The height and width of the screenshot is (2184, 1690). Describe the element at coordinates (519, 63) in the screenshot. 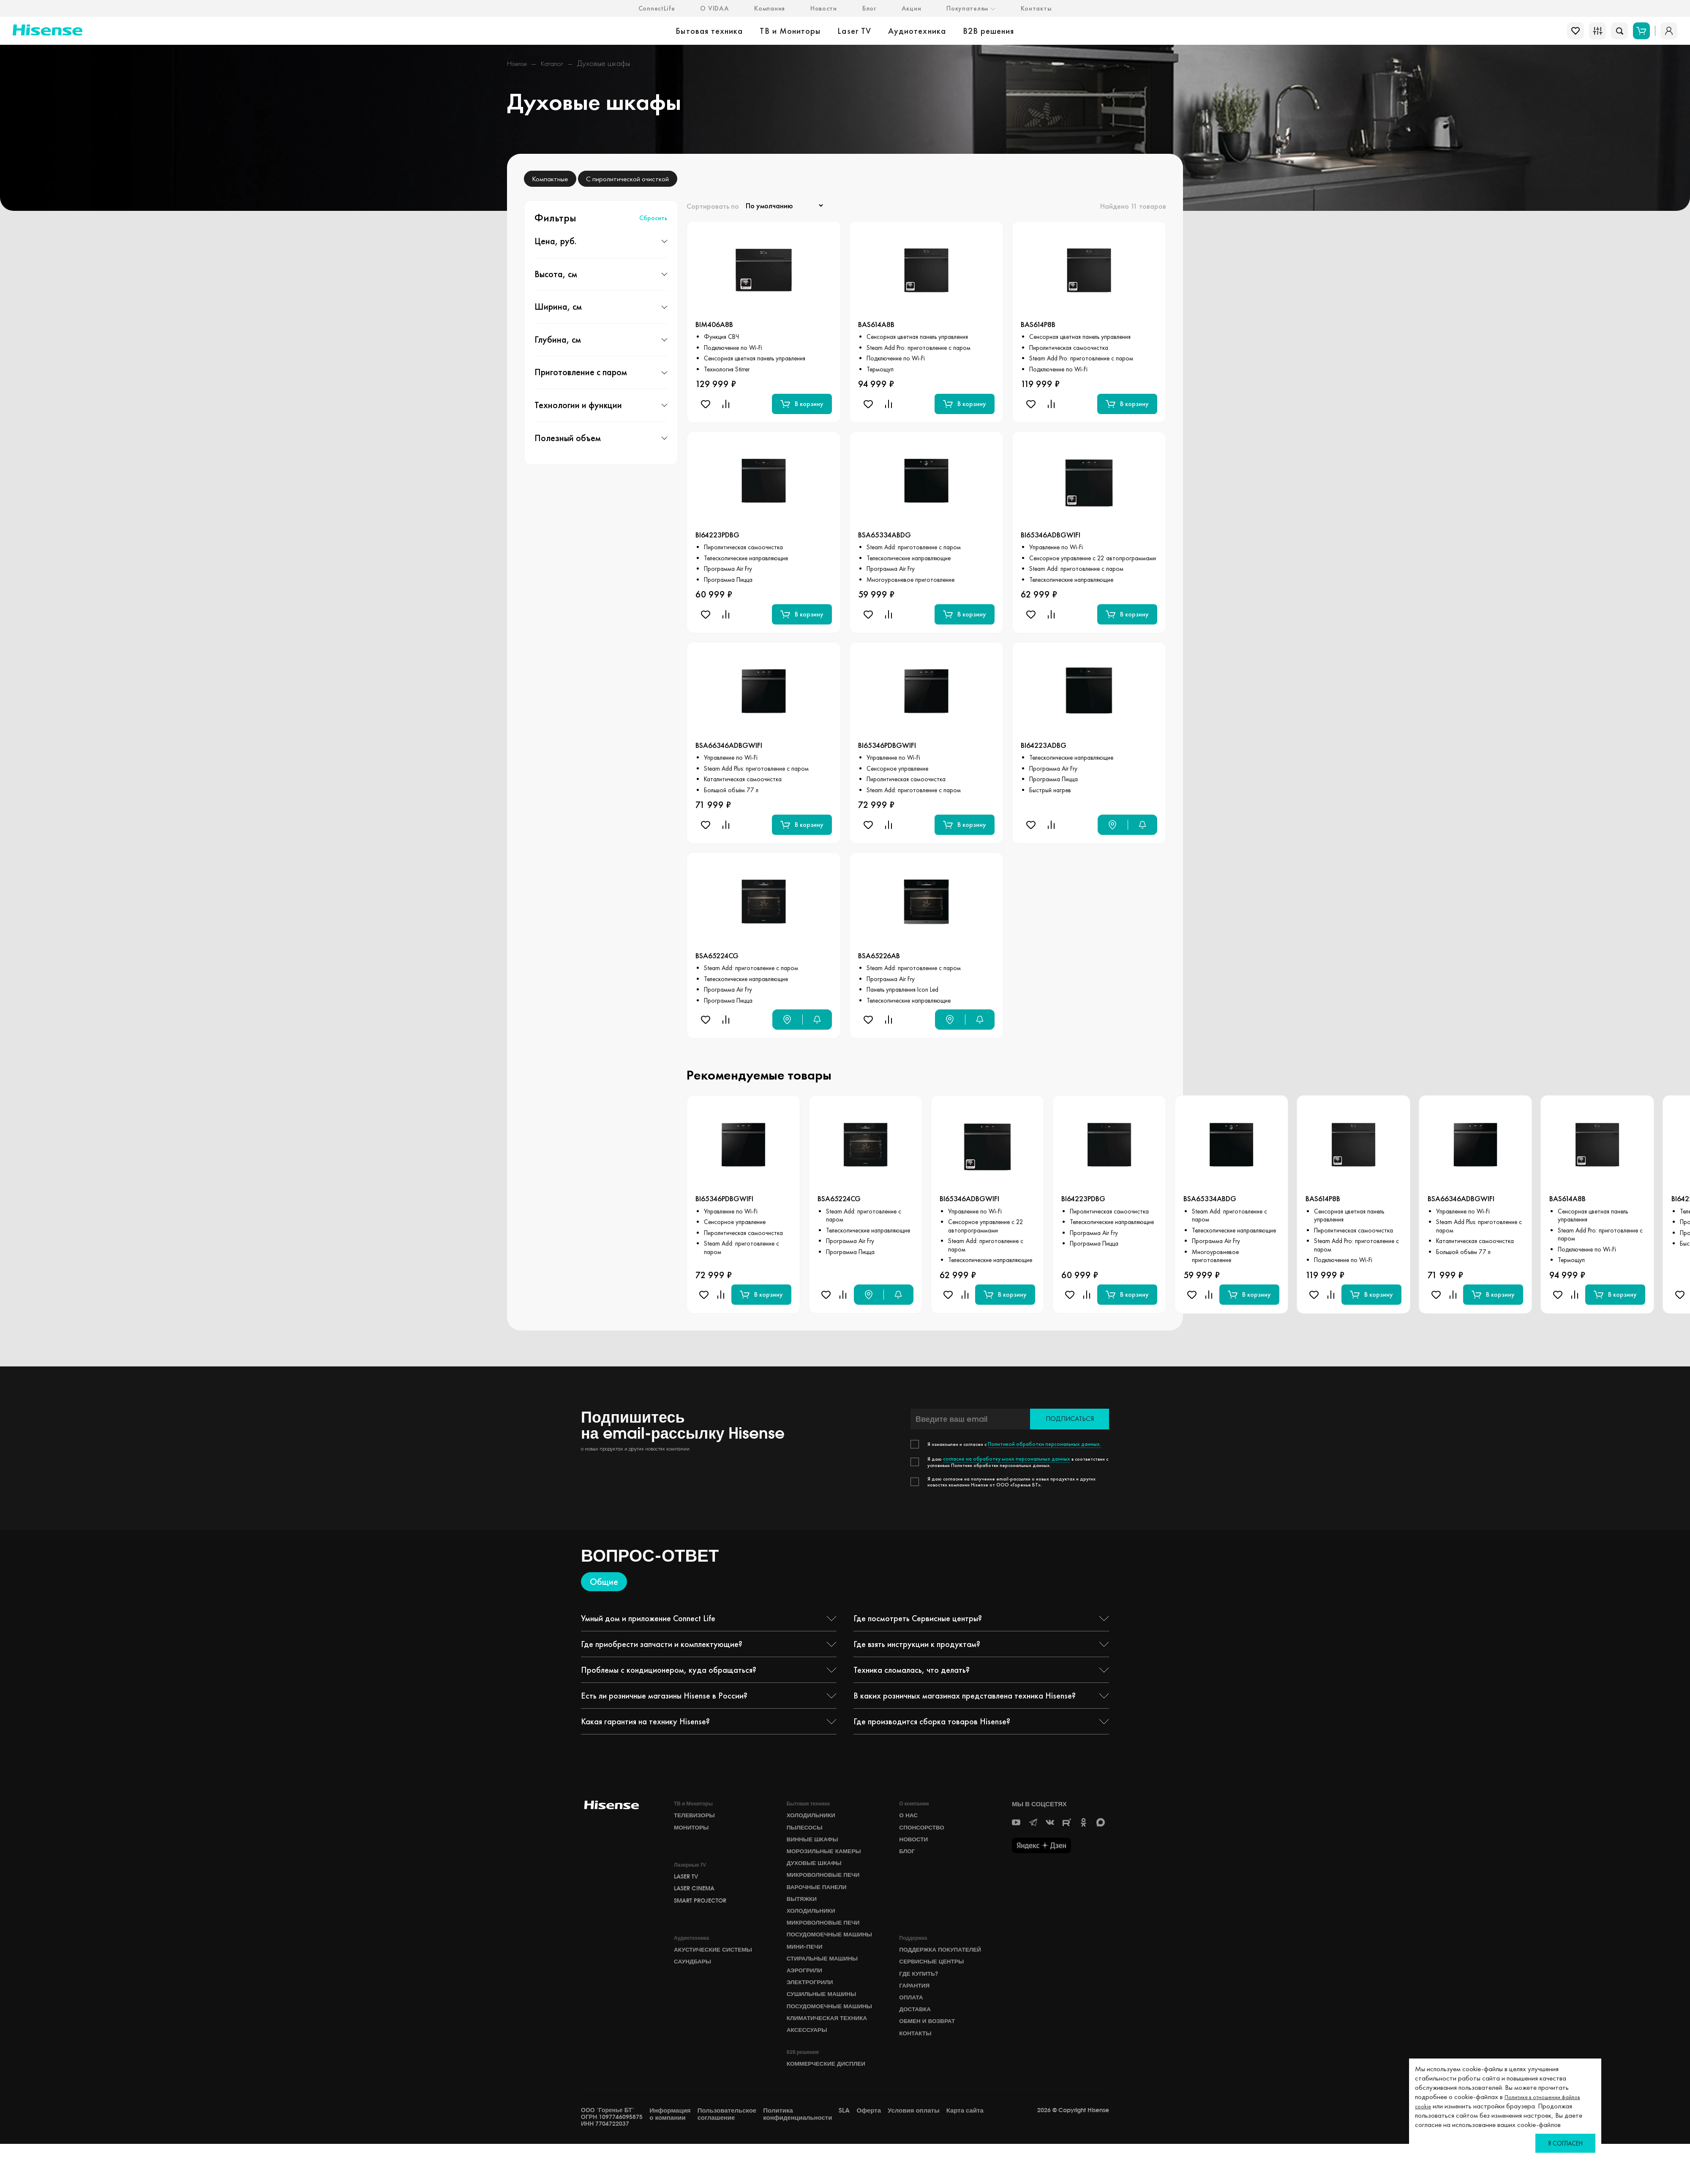

I see `Hisense` at that location.